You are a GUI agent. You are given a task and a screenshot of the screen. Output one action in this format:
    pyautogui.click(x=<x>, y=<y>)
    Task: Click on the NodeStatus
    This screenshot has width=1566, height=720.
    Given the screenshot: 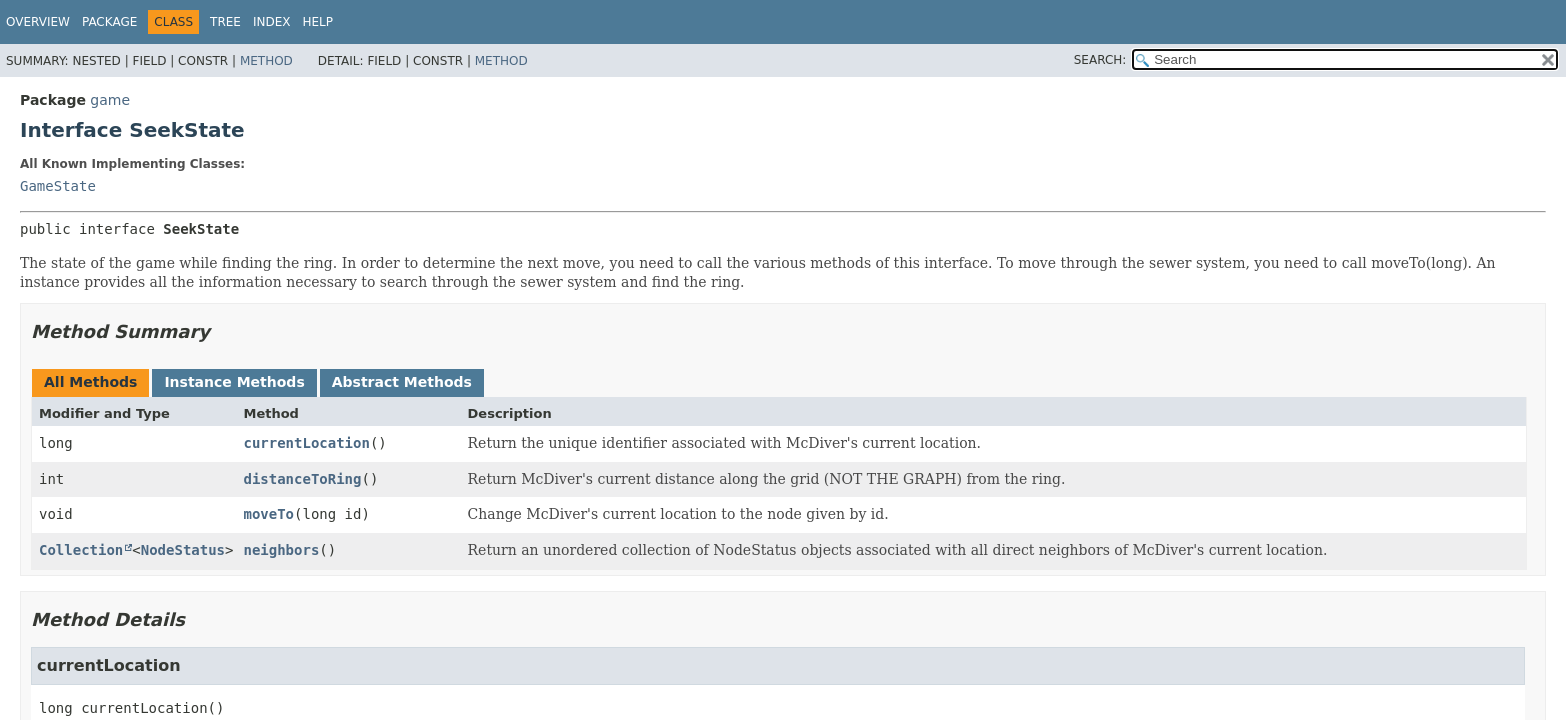 What is the action you would take?
    pyautogui.click(x=183, y=550)
    